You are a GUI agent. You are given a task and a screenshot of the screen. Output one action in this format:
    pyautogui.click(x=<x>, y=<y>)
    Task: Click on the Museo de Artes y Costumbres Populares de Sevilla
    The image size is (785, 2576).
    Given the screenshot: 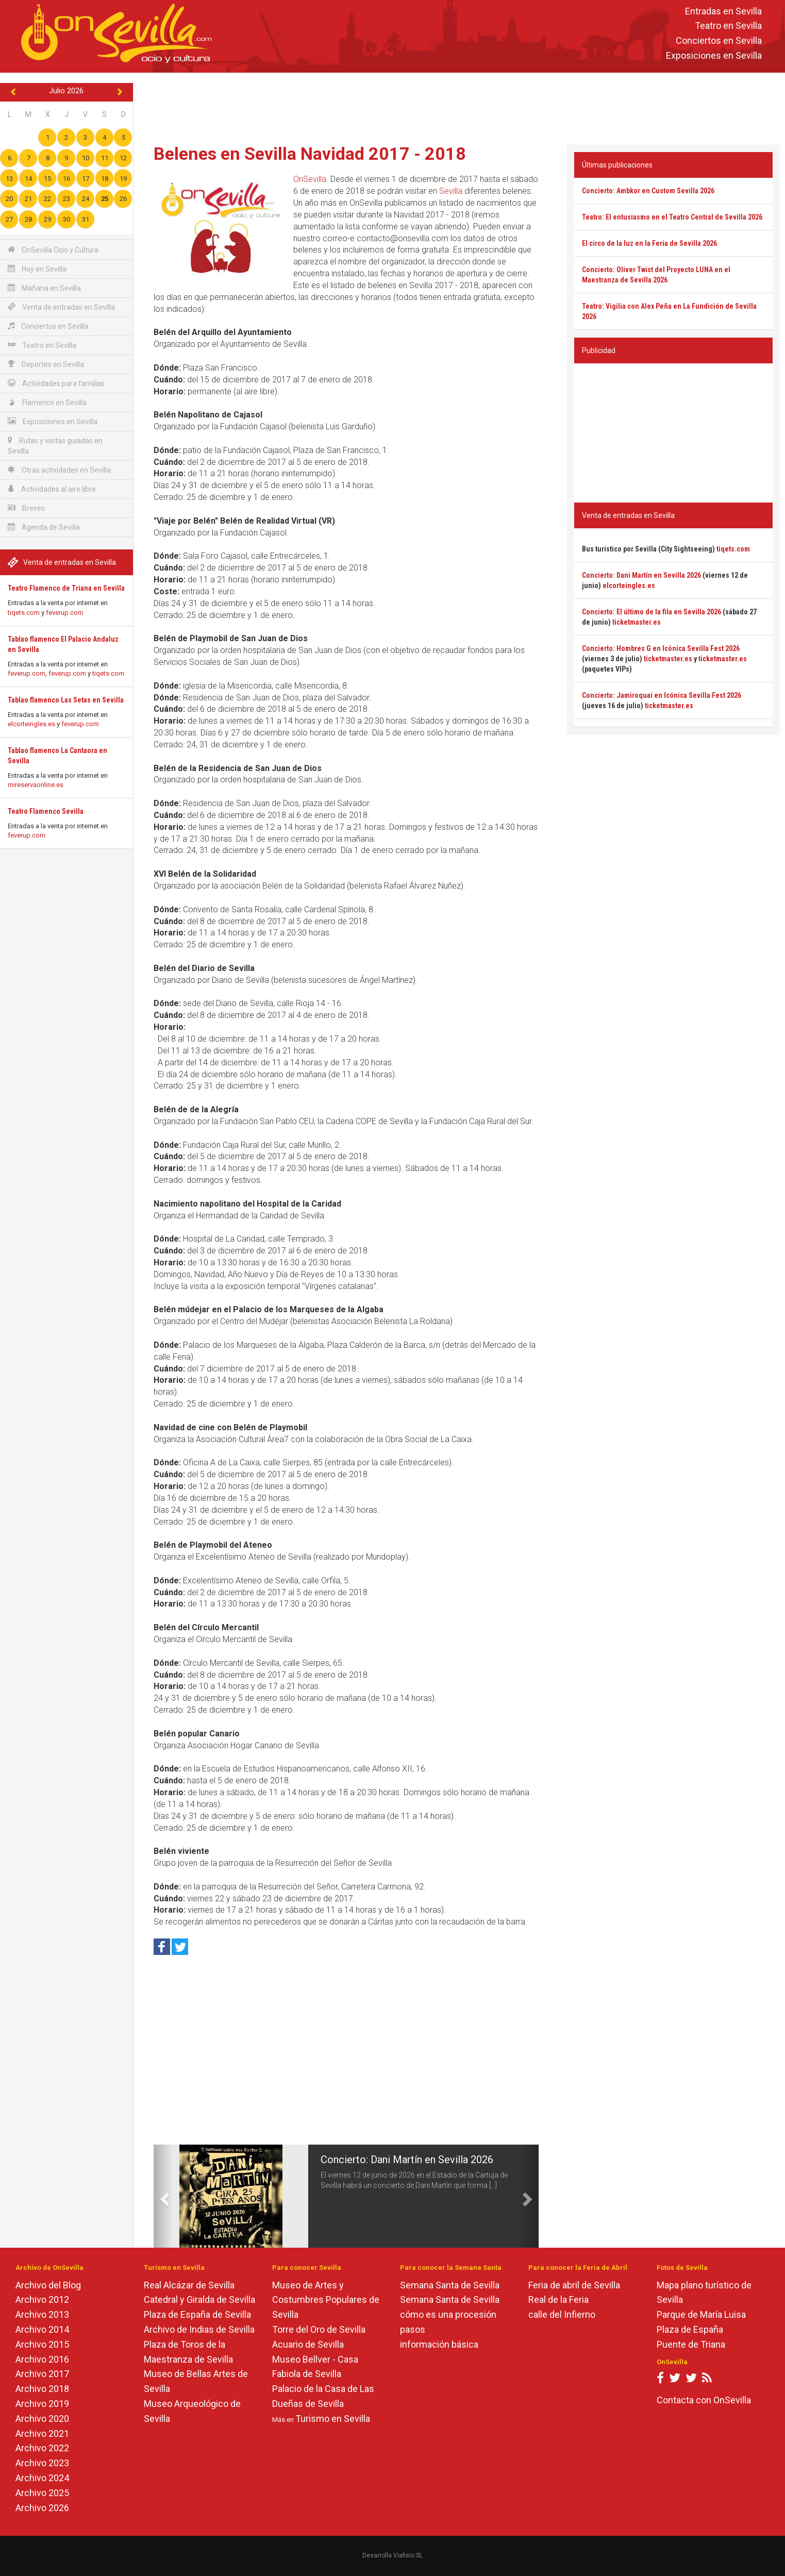 What is the action you would take?
    pyautogui.click(x=325, y=2300)
    